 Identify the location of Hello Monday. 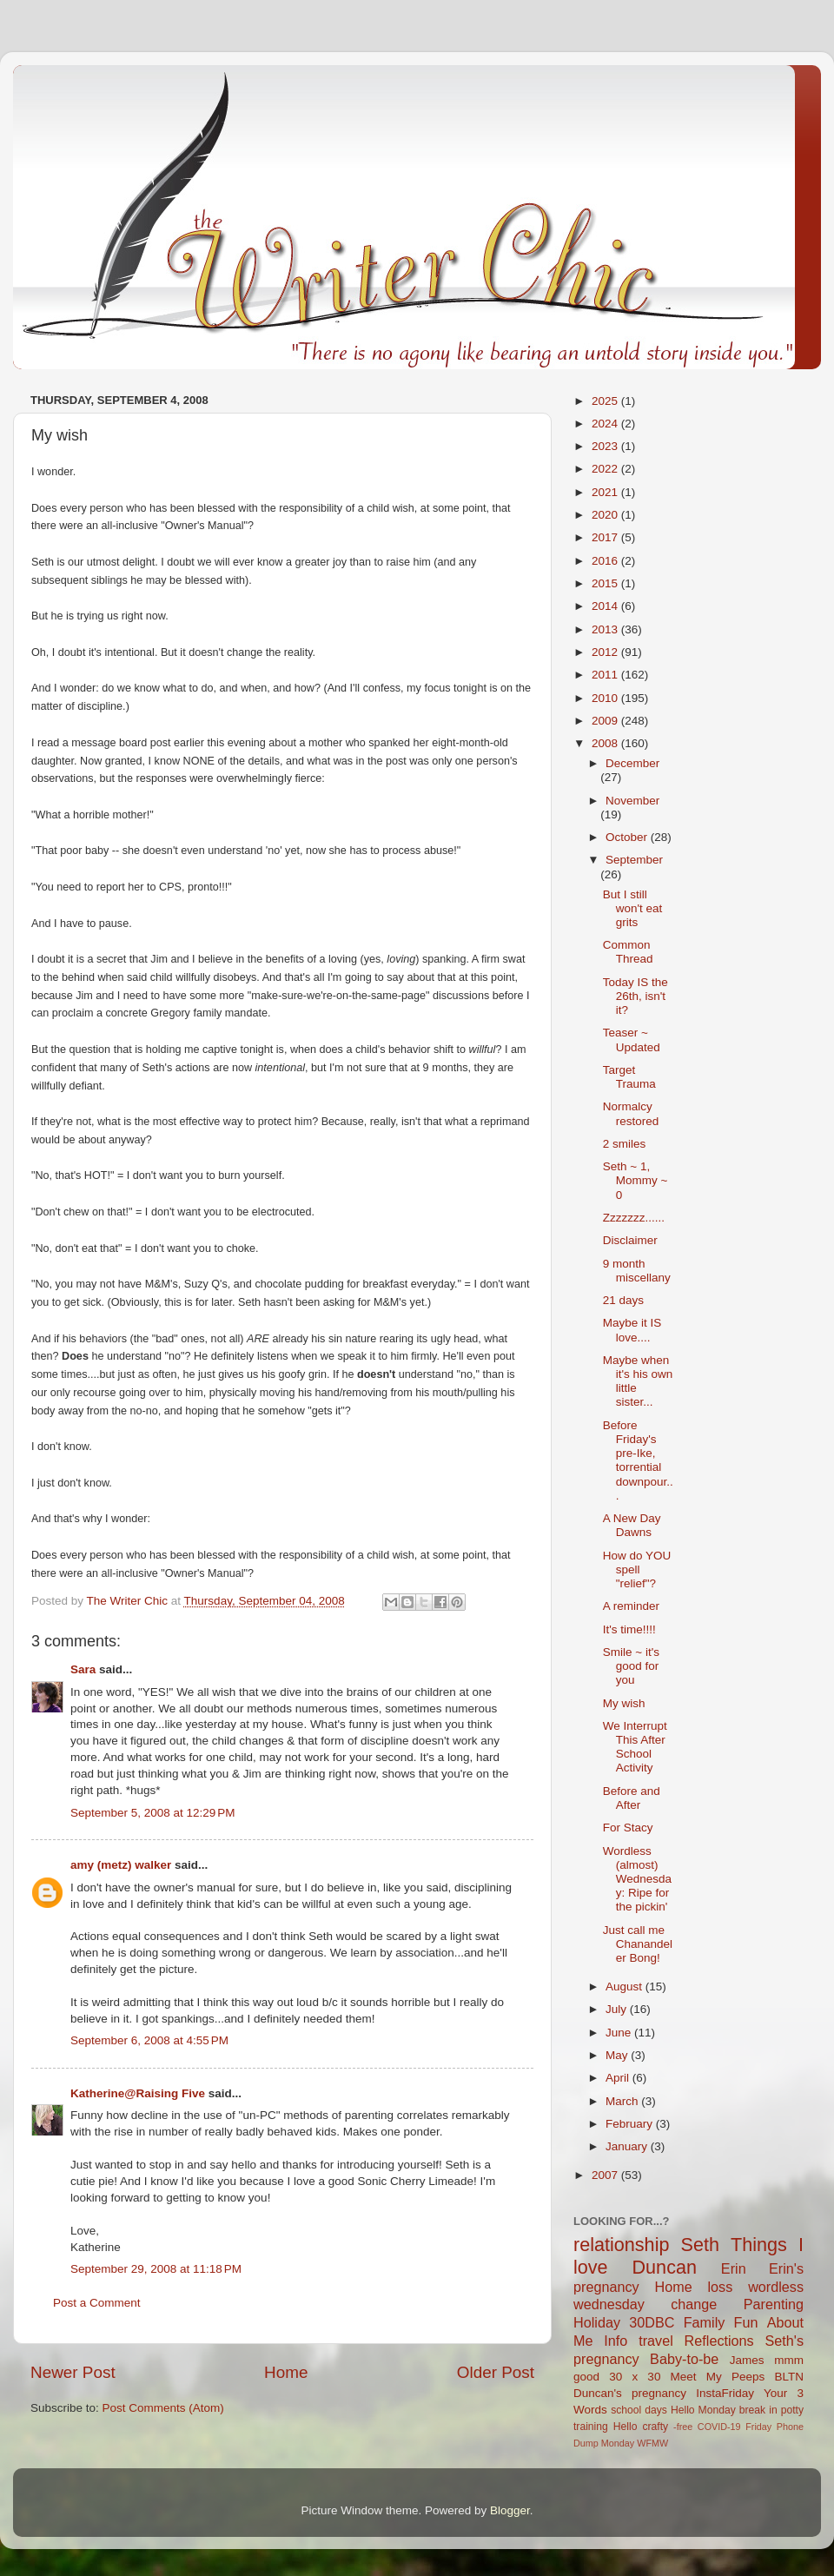
(703, 2410).